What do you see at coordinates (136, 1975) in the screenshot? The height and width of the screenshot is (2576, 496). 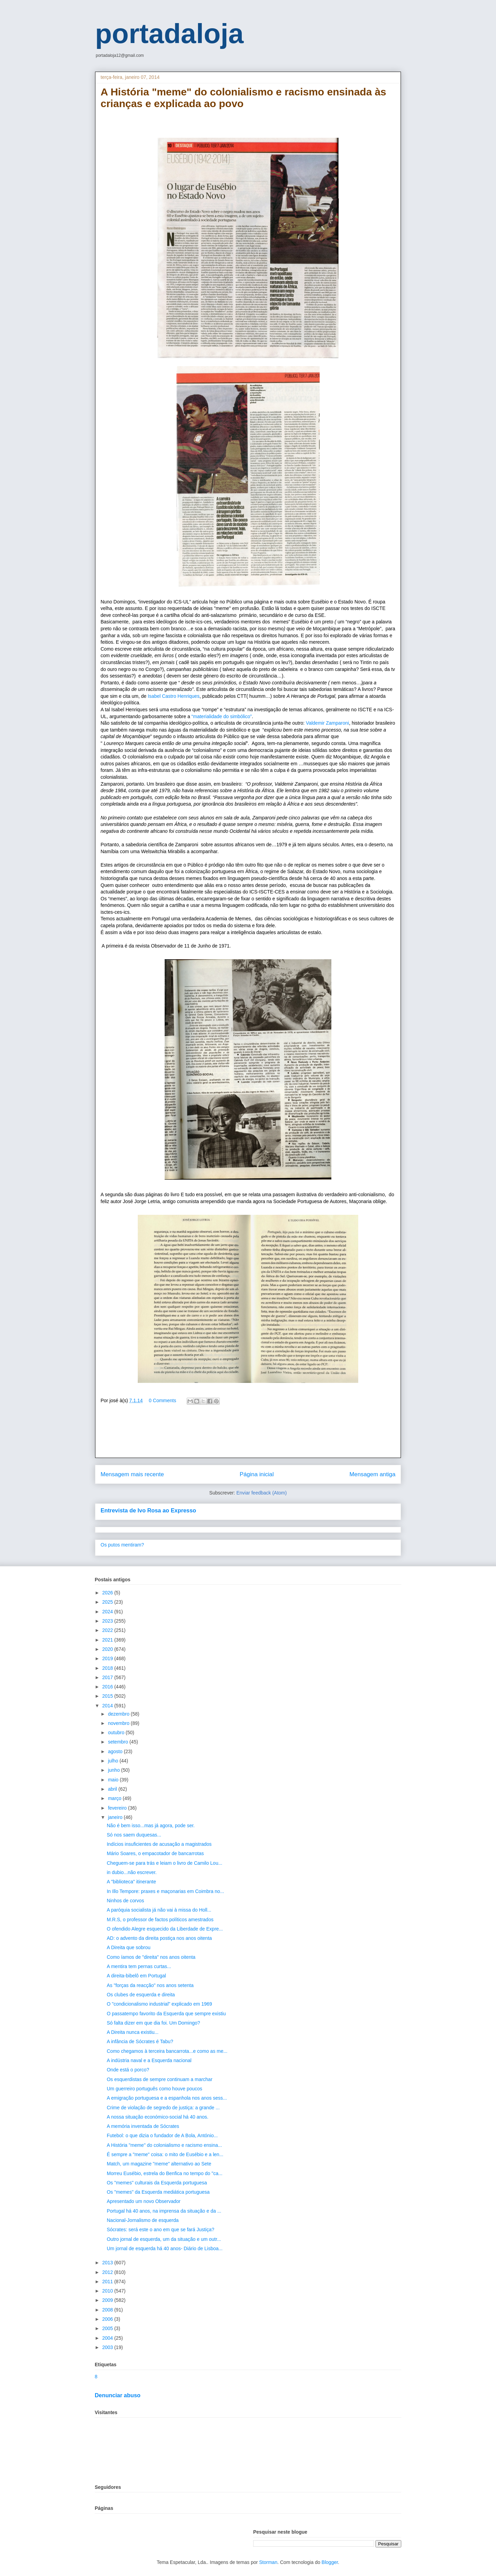 I see `A direita-bibelô em Portugal` at bounding box center [136, 1975].